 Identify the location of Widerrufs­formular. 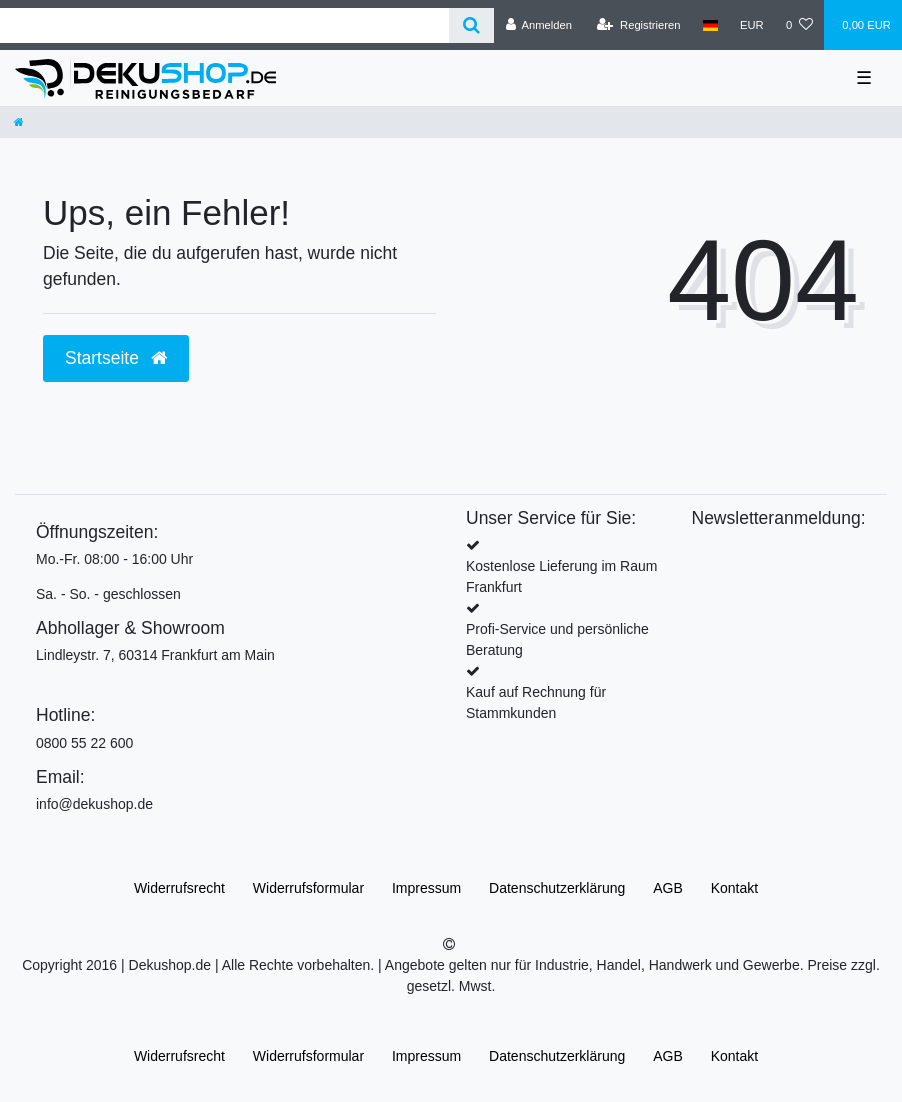
(308, 888).